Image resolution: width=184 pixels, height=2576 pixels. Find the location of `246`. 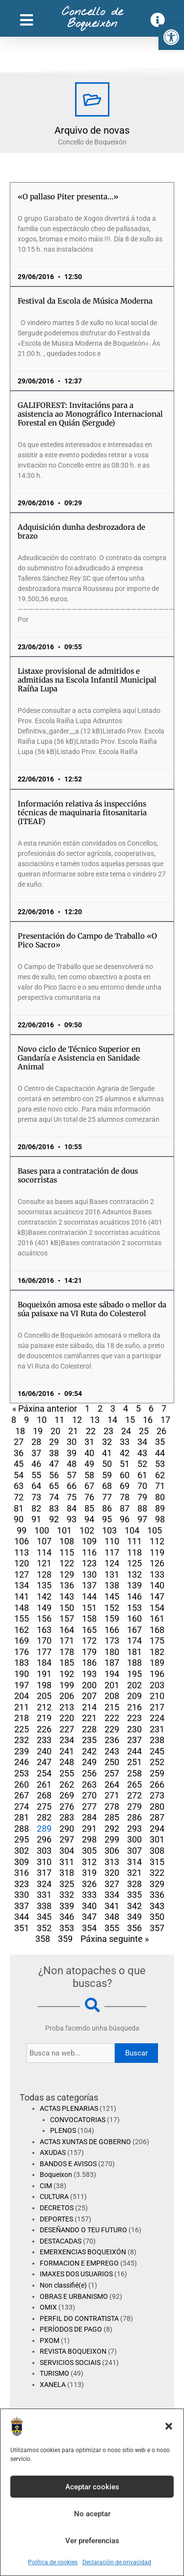

246 is located at coordinates (21, 1762).